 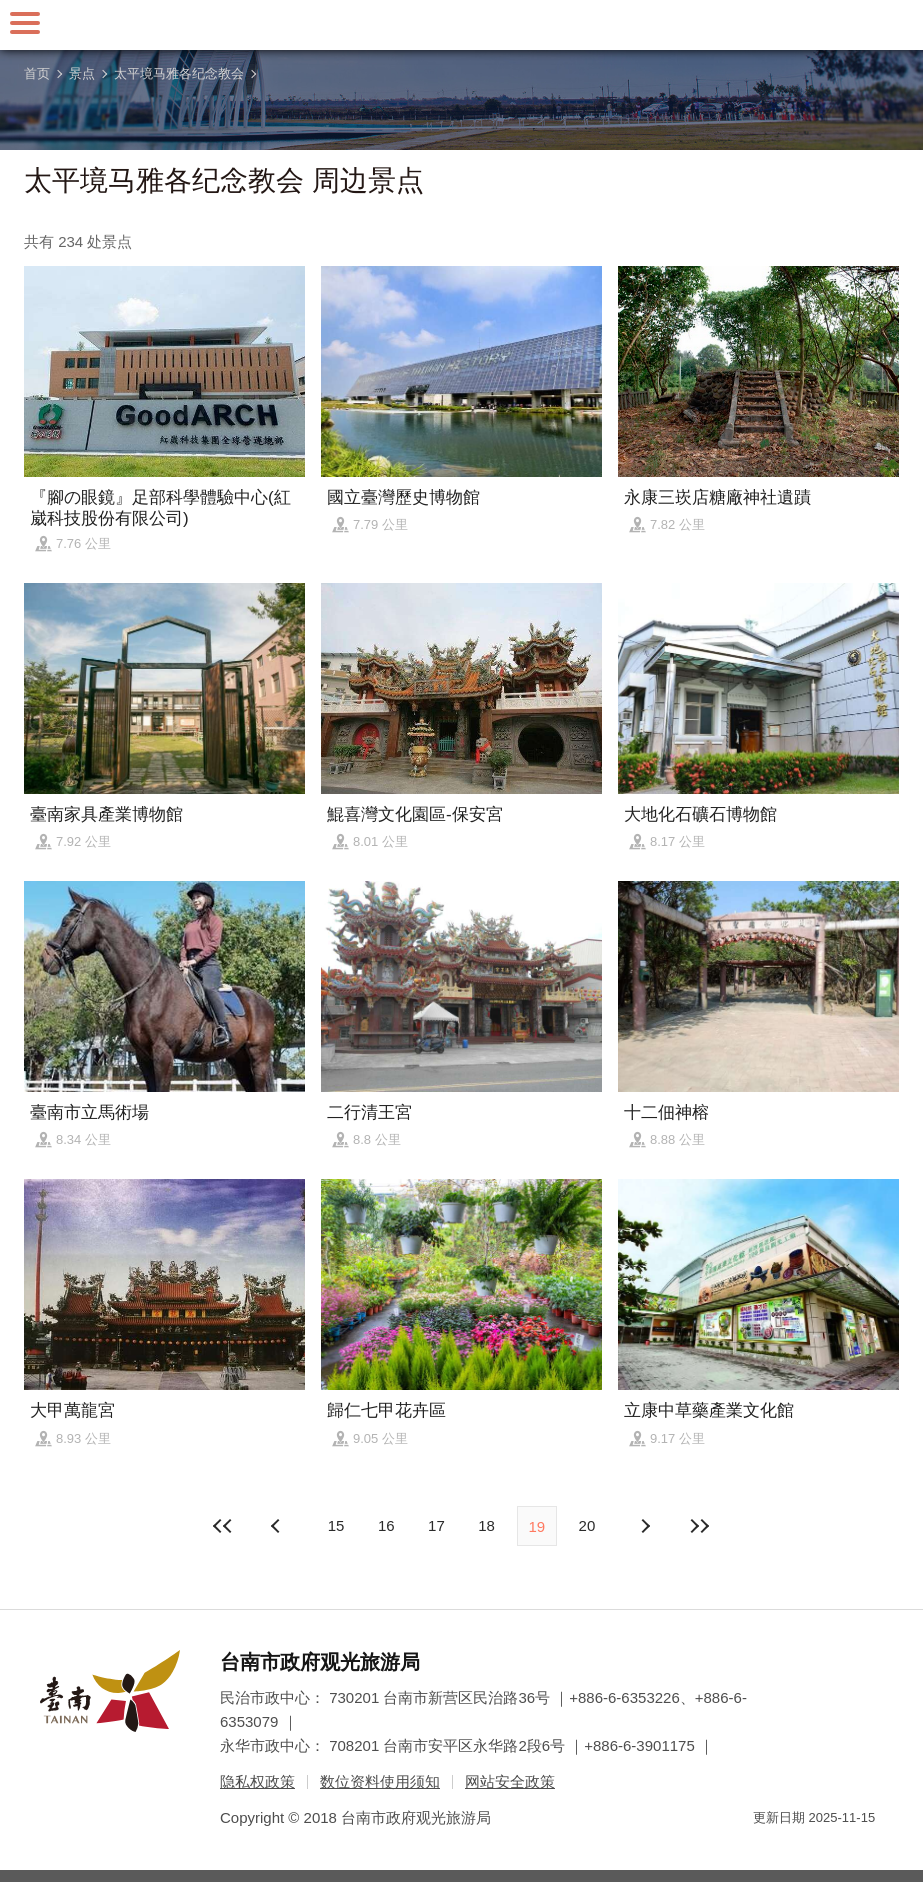 I want to click on 隐私权政策, so click(x=257, y=1781).